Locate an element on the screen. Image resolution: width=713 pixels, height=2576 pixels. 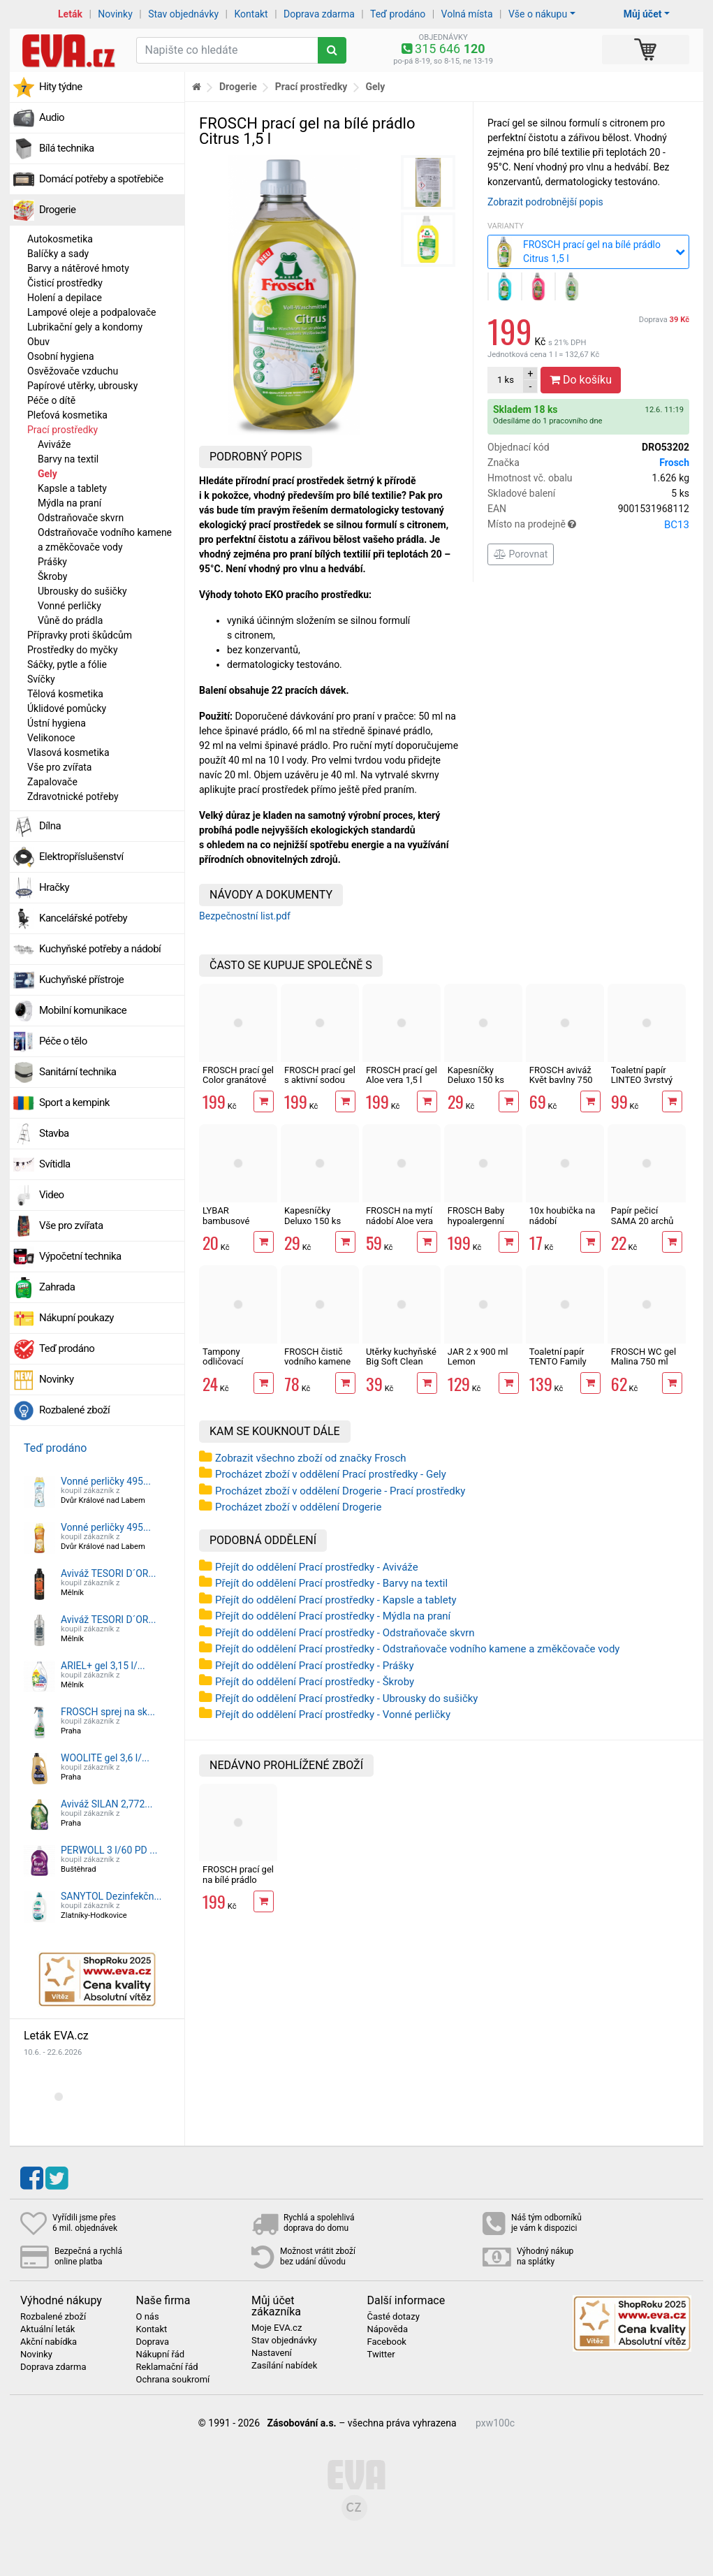
Kancelářské potřeby is located at coordinates (83, 918).